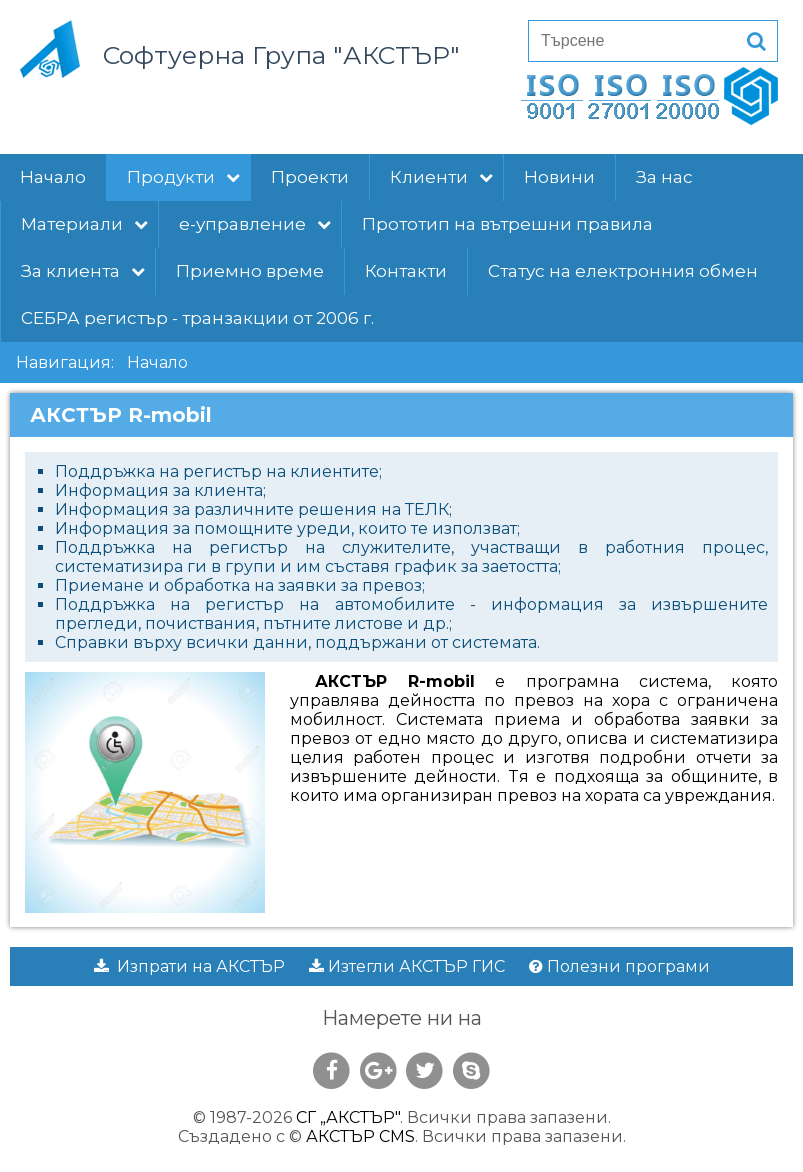 This screenshot has height=1172, width=803. What do you see at coordinates (255, 224) in the screenshot?
I see `е-управление` at bounding box center [255, 224].